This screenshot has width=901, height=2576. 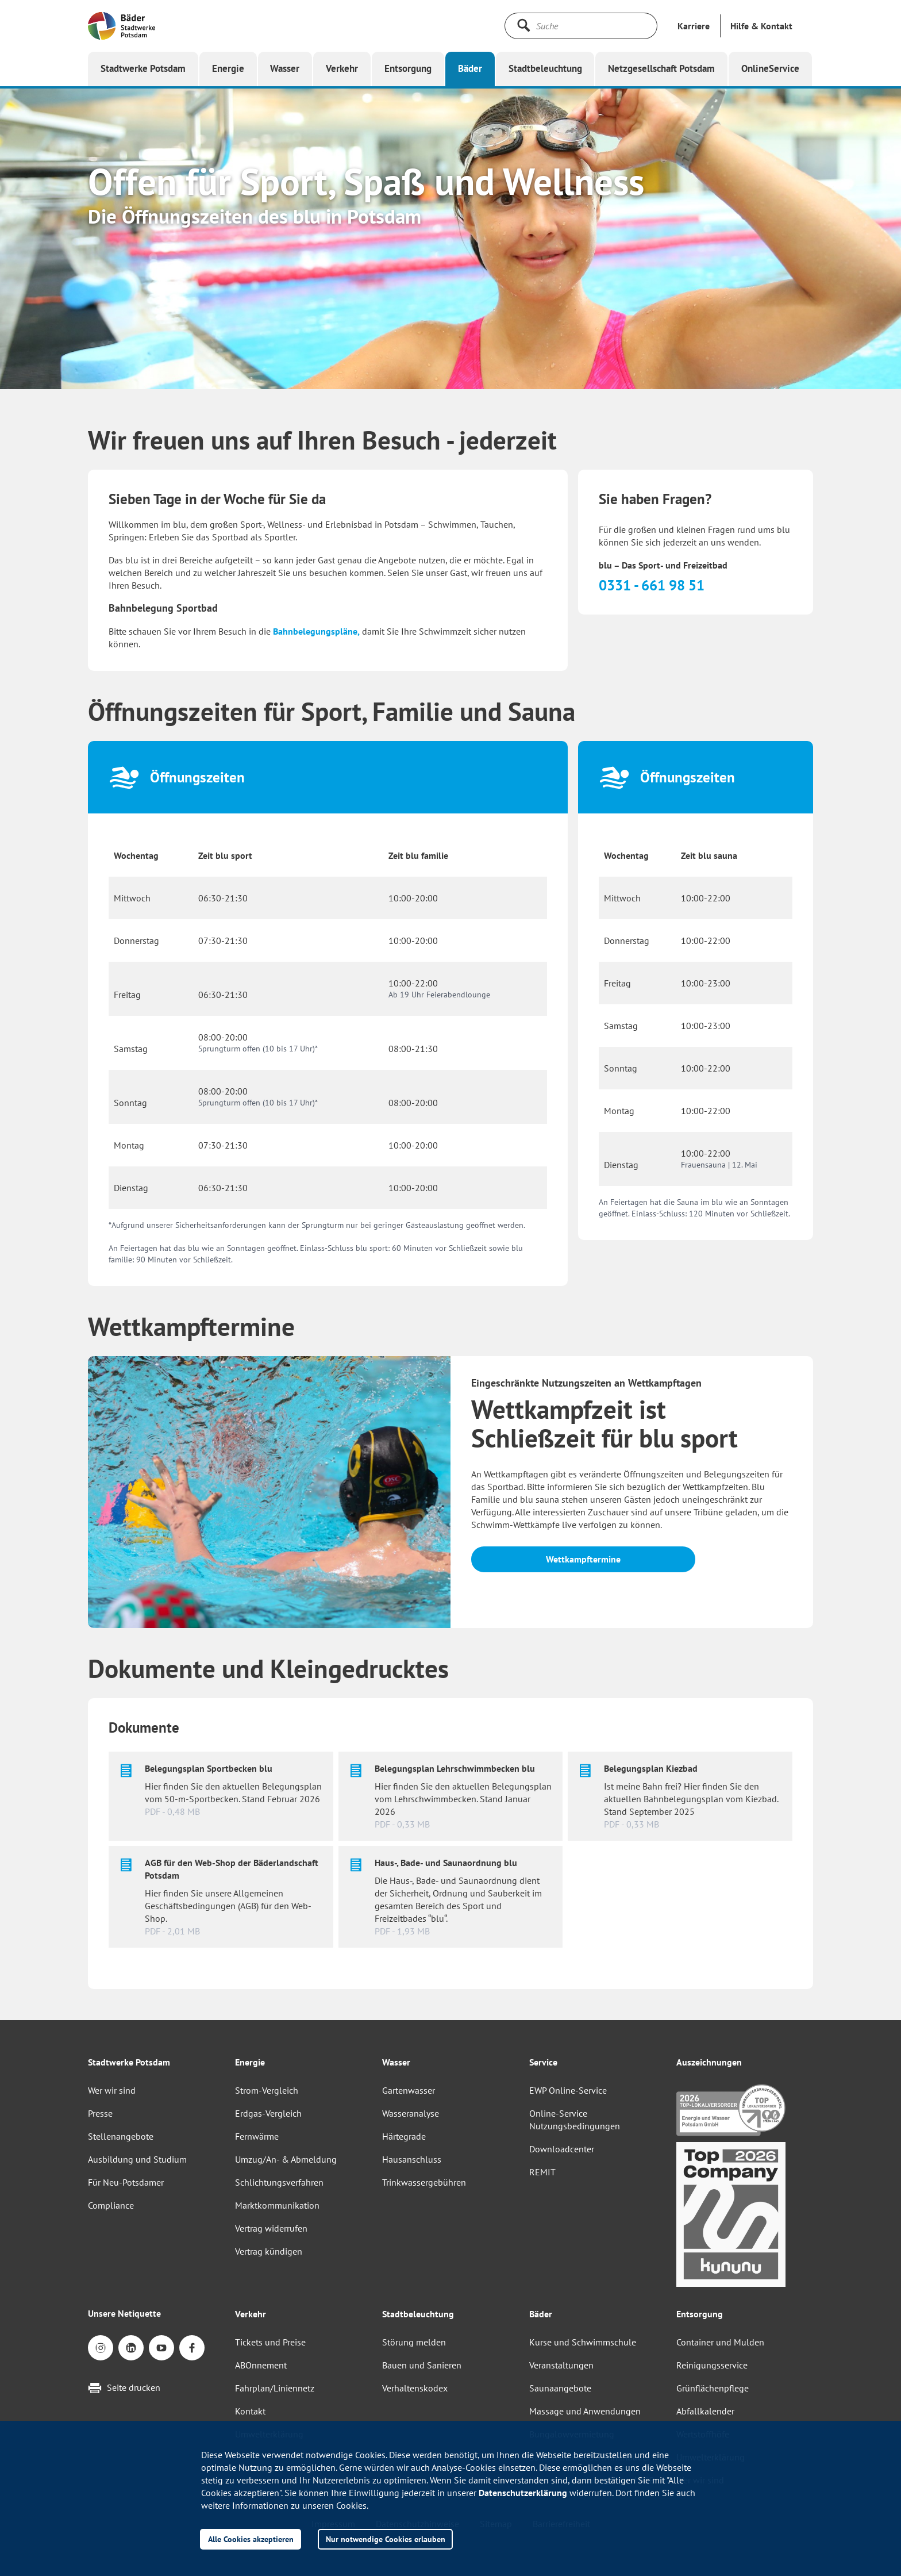 I want to click on Ausbildung und Studium, so click(x=137, y=2159).